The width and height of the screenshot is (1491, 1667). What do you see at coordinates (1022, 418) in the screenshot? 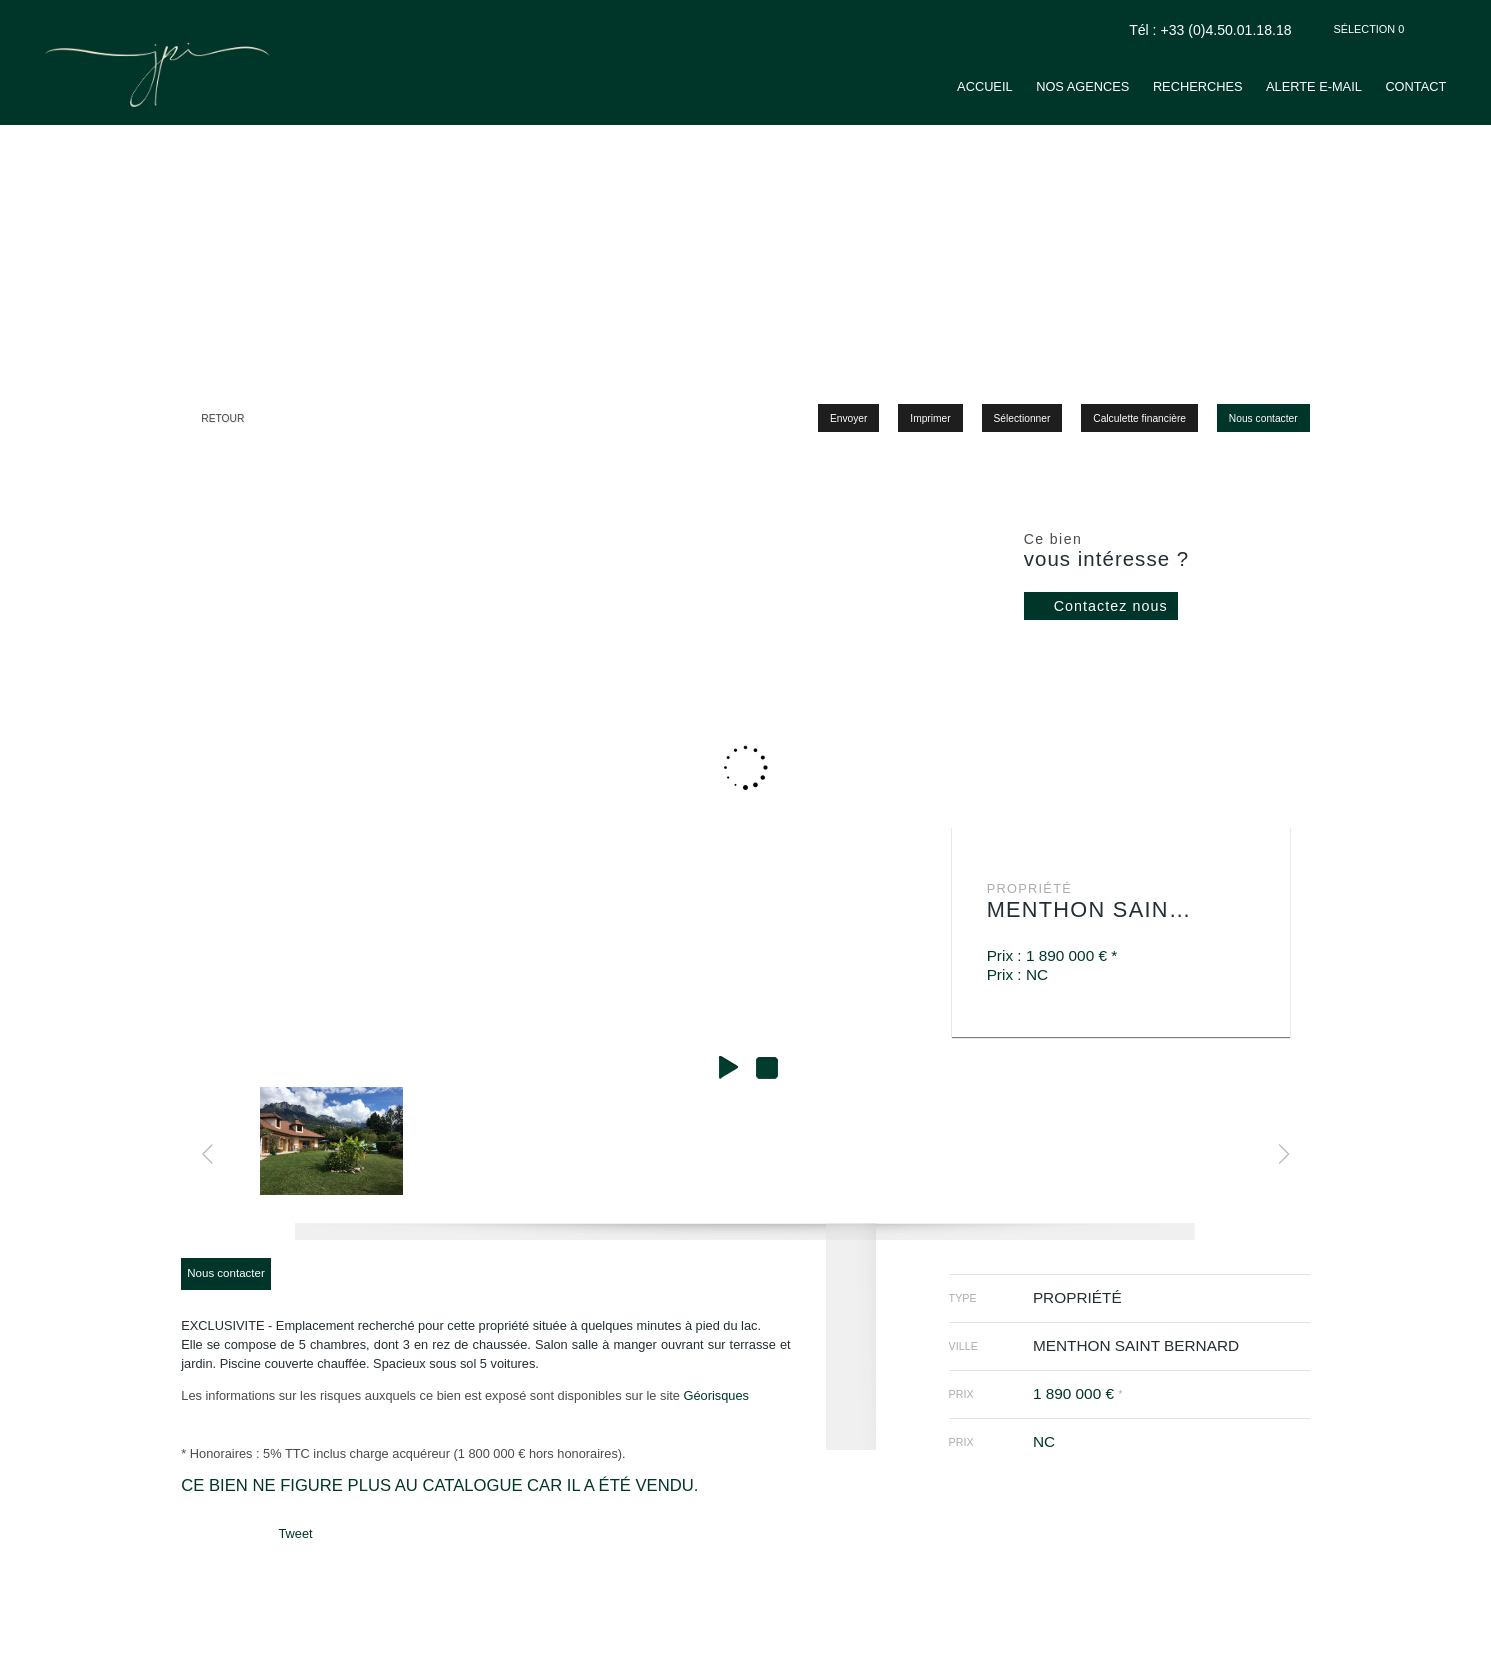
I see `Sélectionner` at bounding box center [1022, 418].